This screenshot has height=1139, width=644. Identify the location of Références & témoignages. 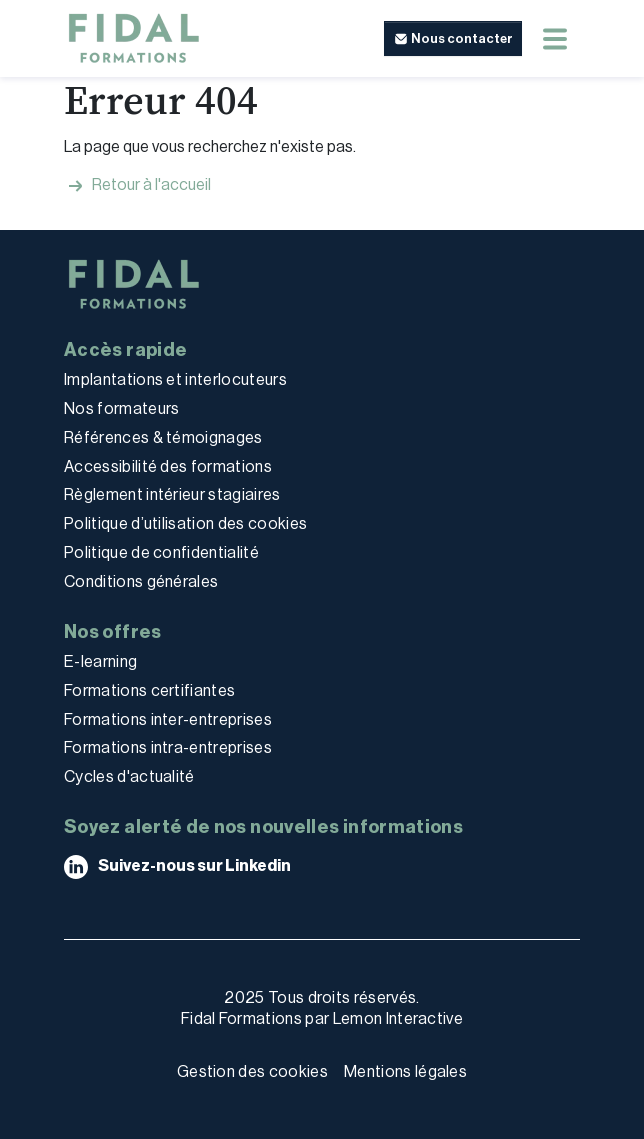
(163, 437).